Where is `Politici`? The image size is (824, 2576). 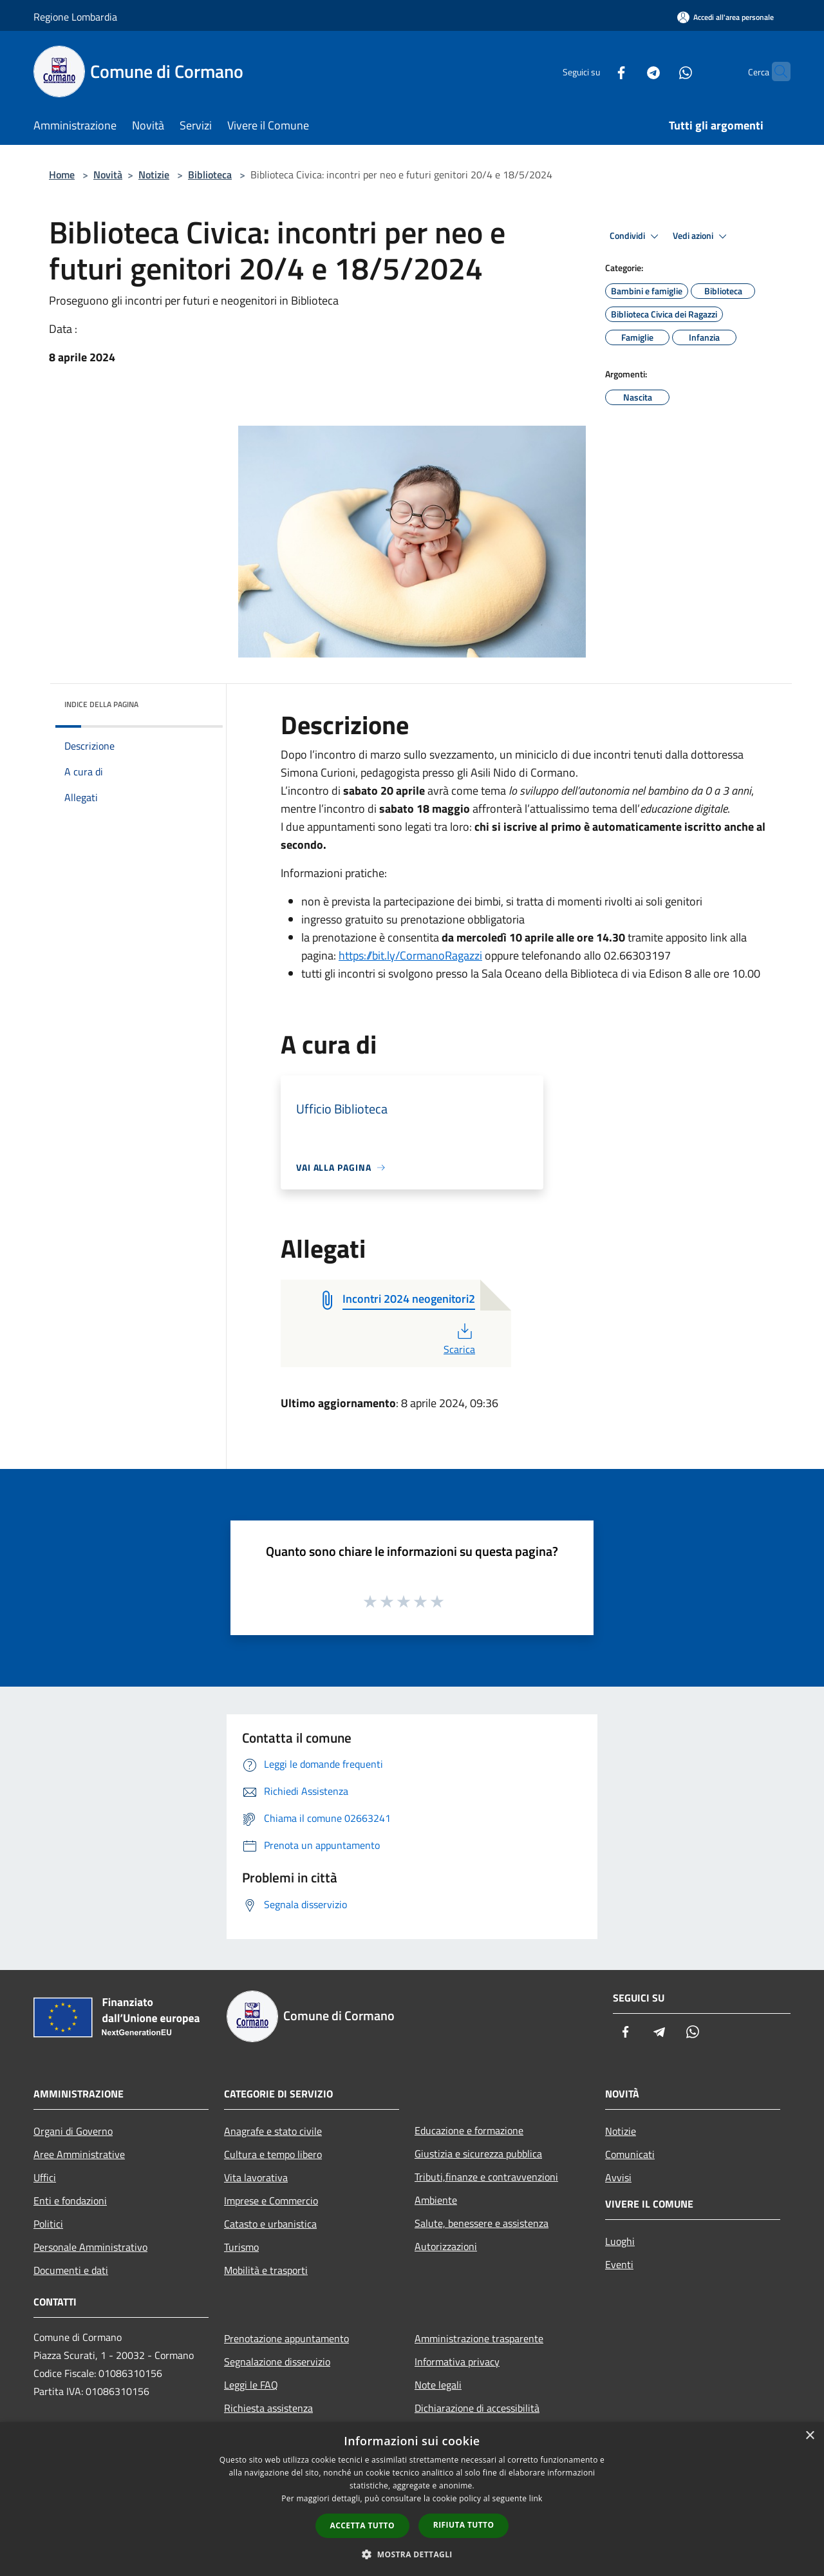
Politici is located at coordinates (48, 2223).